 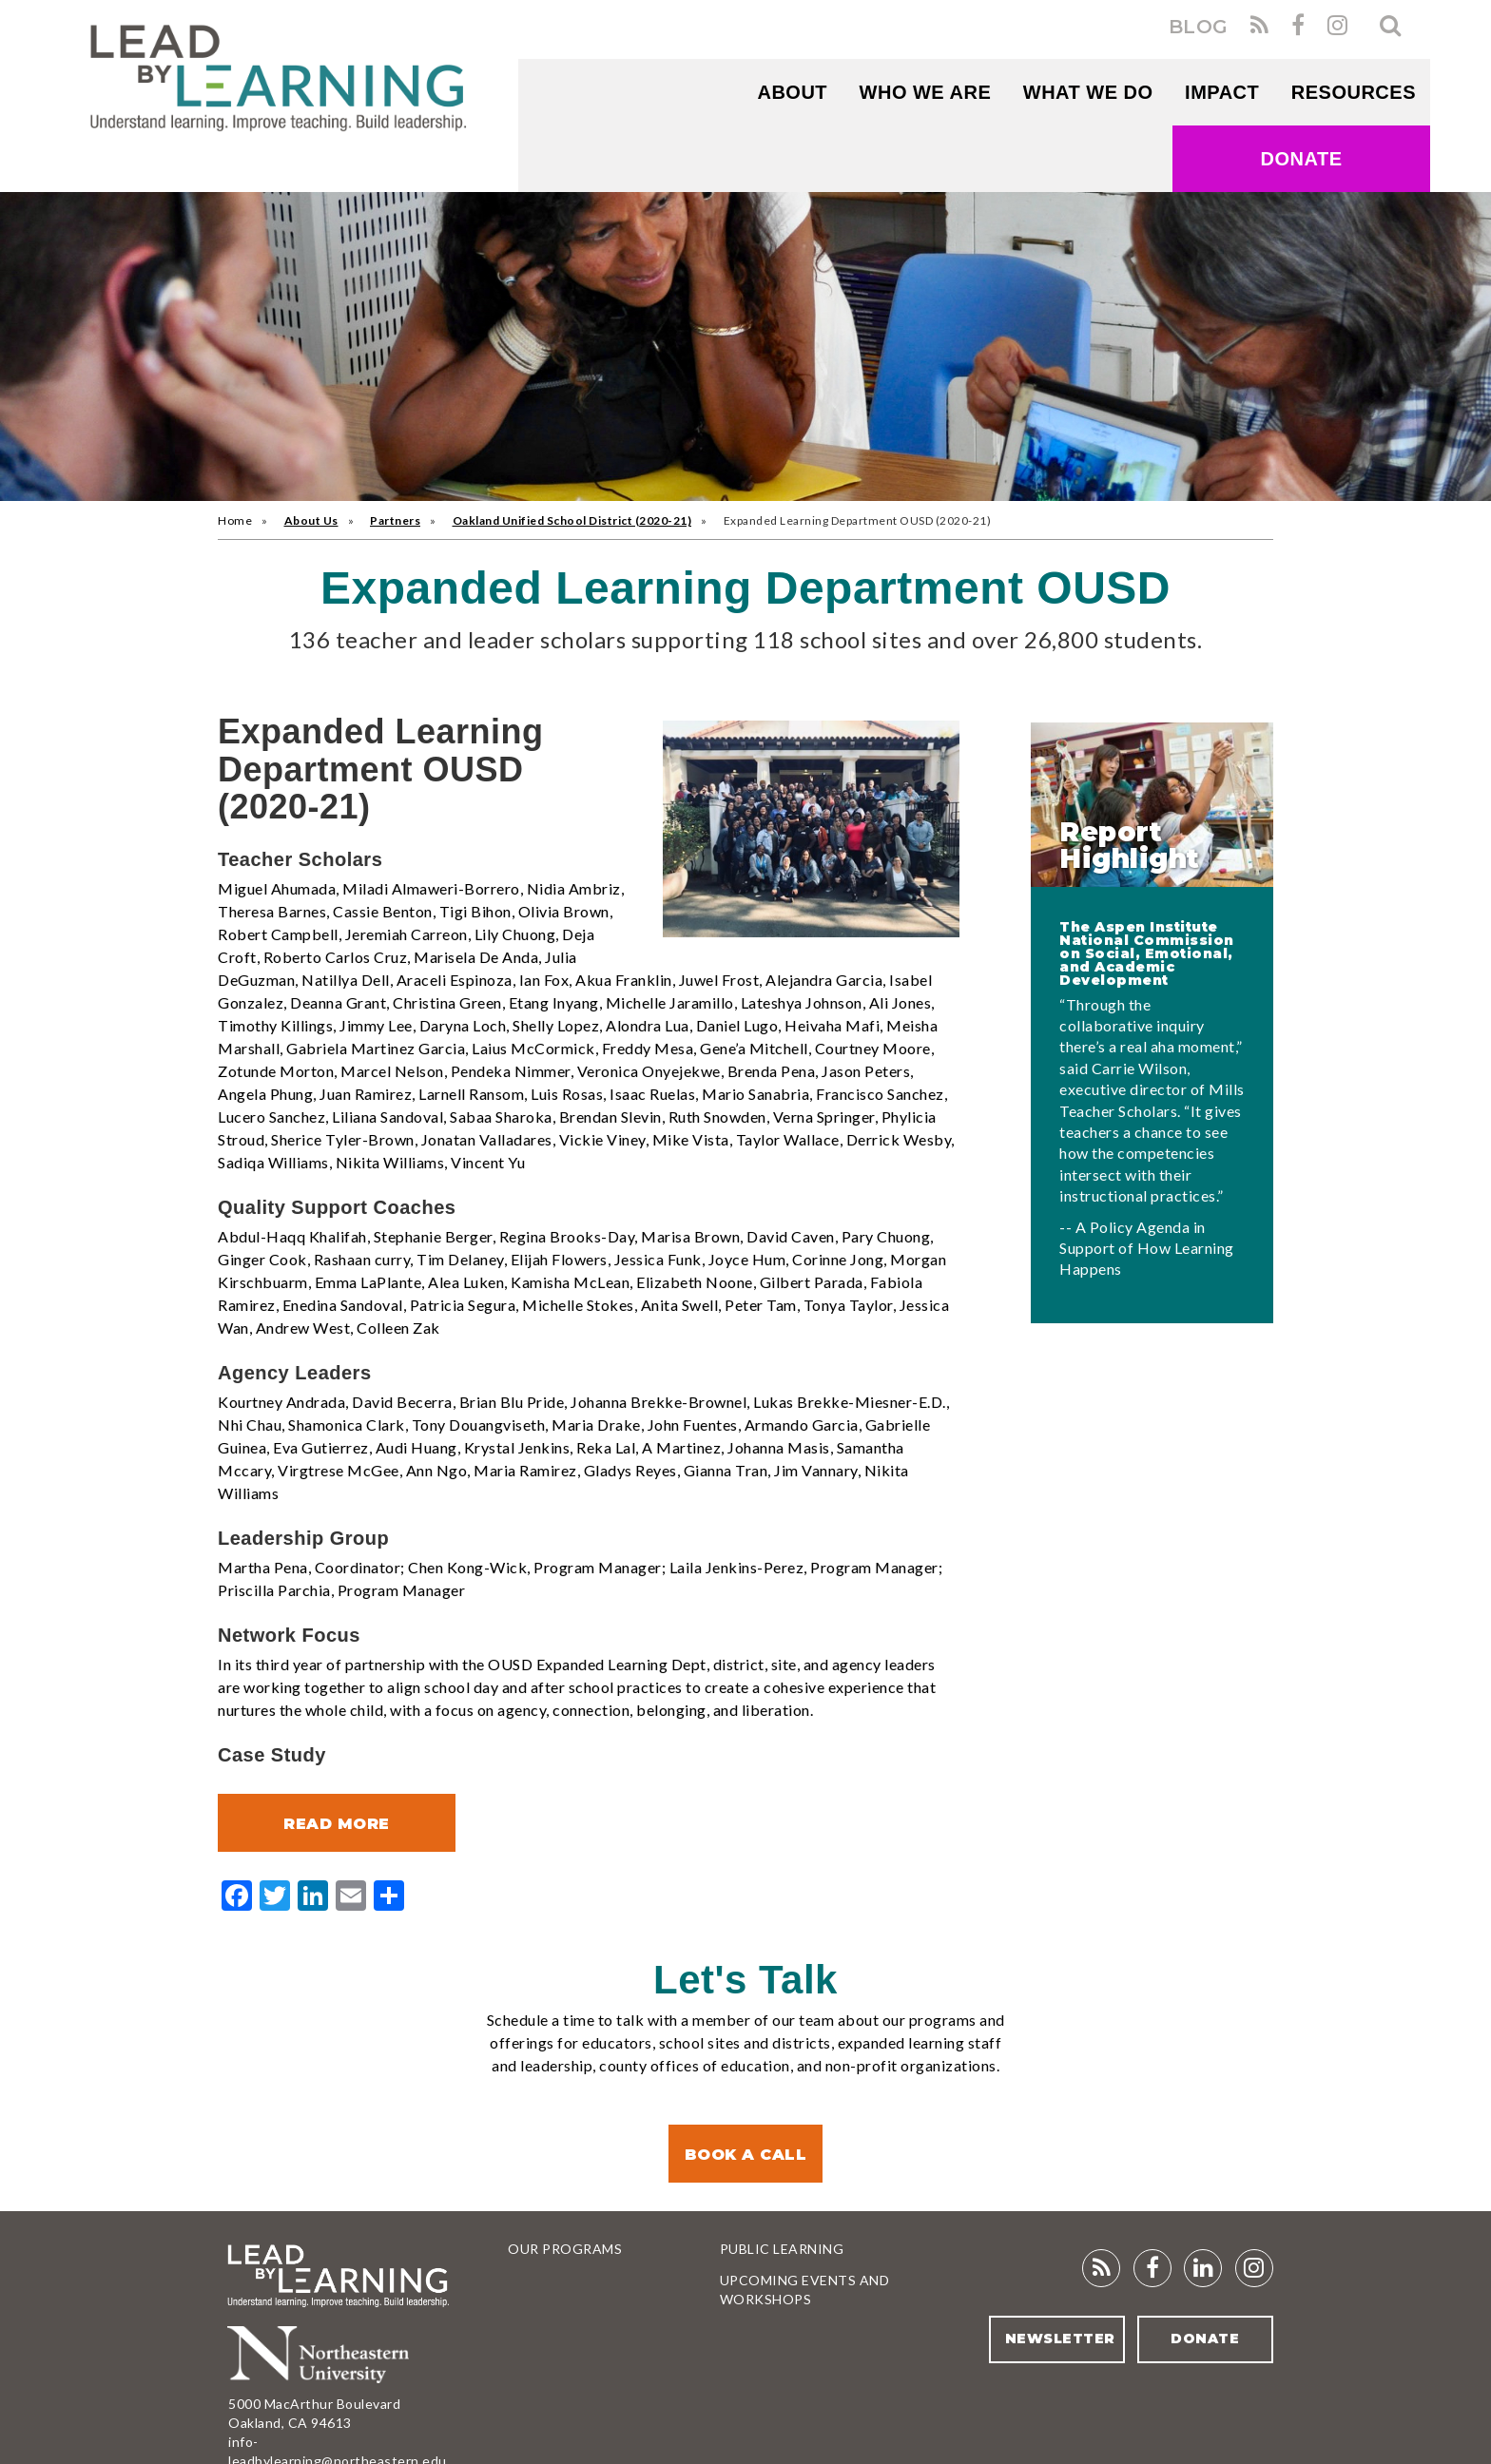 What do you see at coordinates (792, 92) in the screenshot?
I see `About` at bounding box center [792, 92].